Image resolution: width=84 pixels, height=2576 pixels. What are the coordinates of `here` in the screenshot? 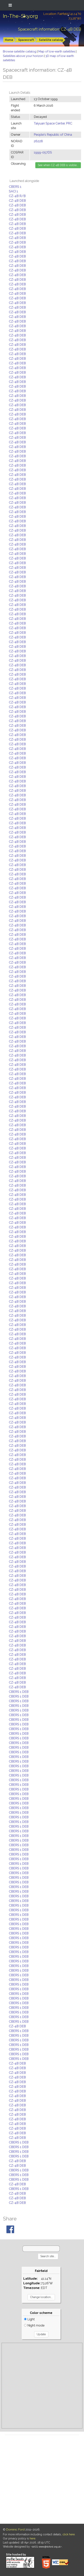 It's located at (32, 2538).